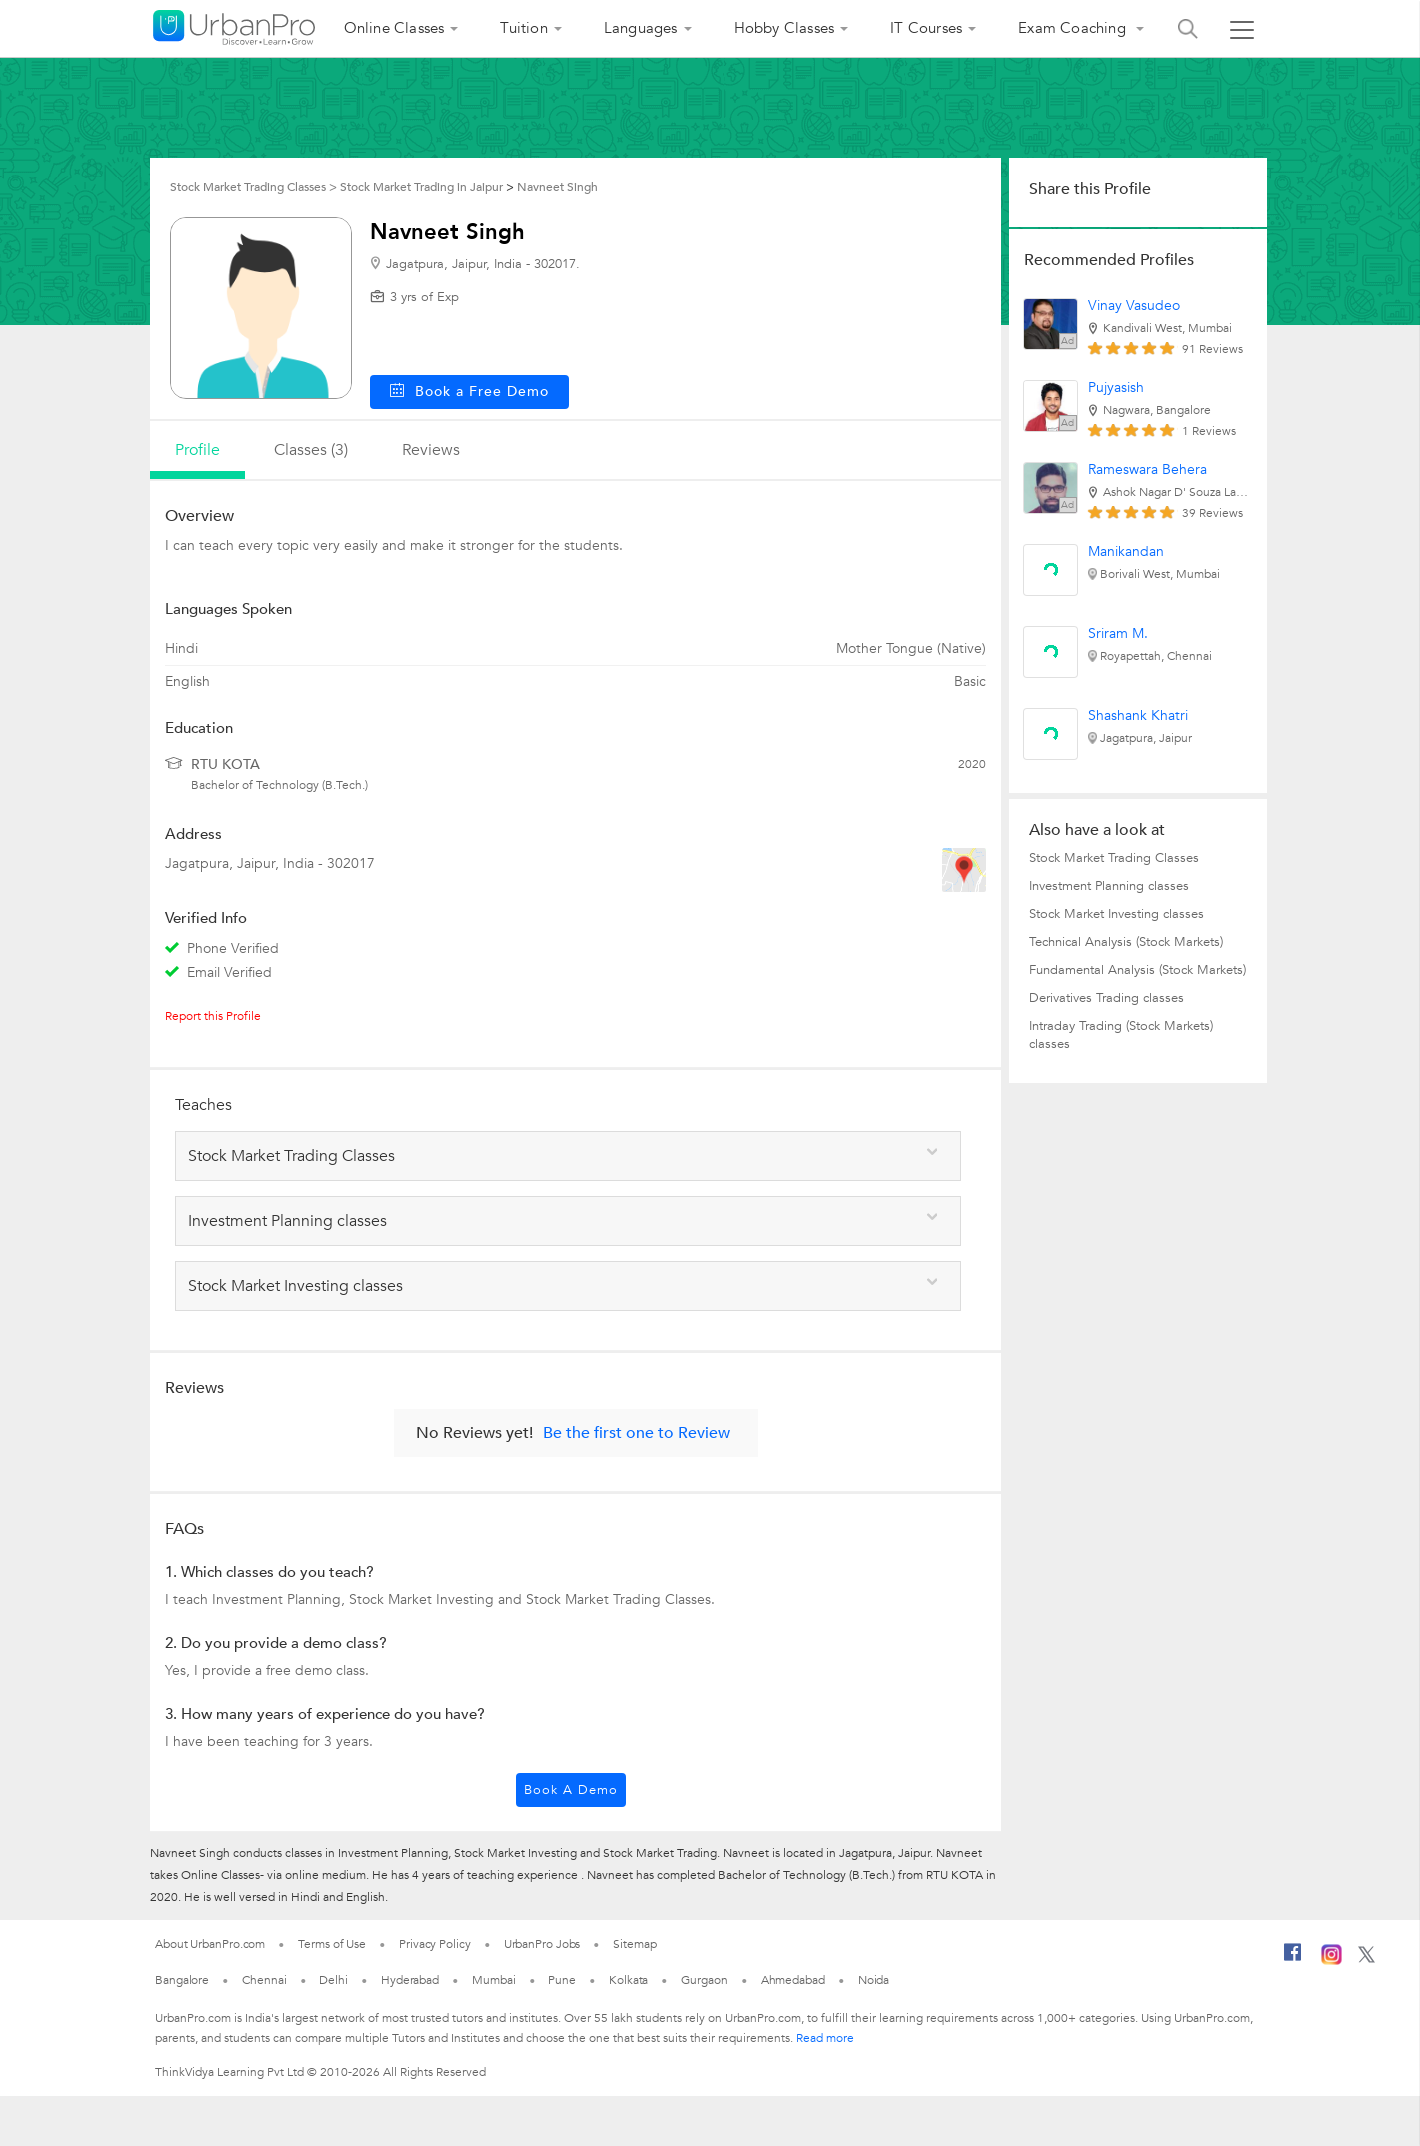 The image size is (1420, 2146). Describe the element at coordinates (641, 28) in the screenshot. I see `Languages` at that location.